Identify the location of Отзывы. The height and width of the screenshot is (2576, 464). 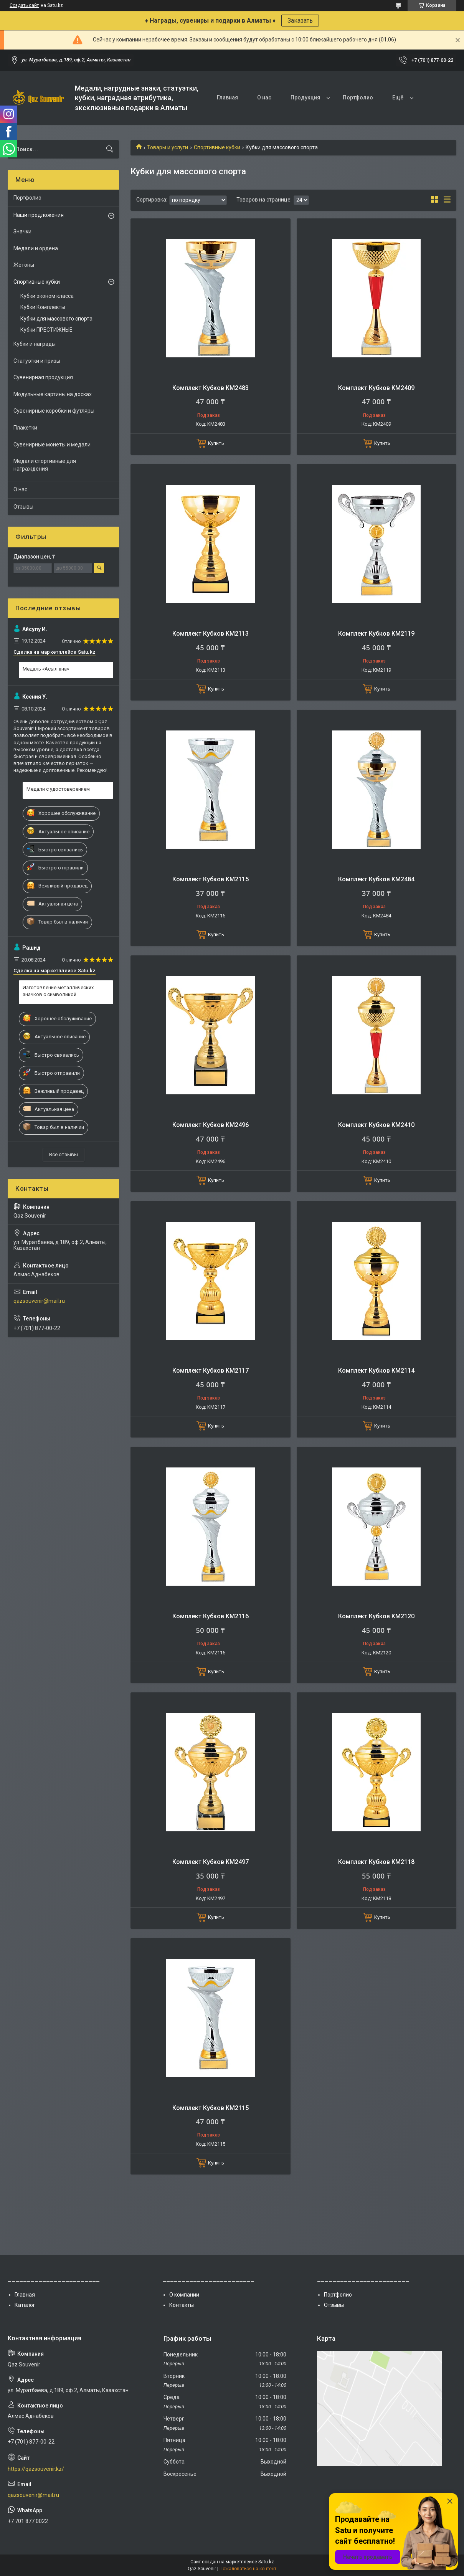
(23, 507).